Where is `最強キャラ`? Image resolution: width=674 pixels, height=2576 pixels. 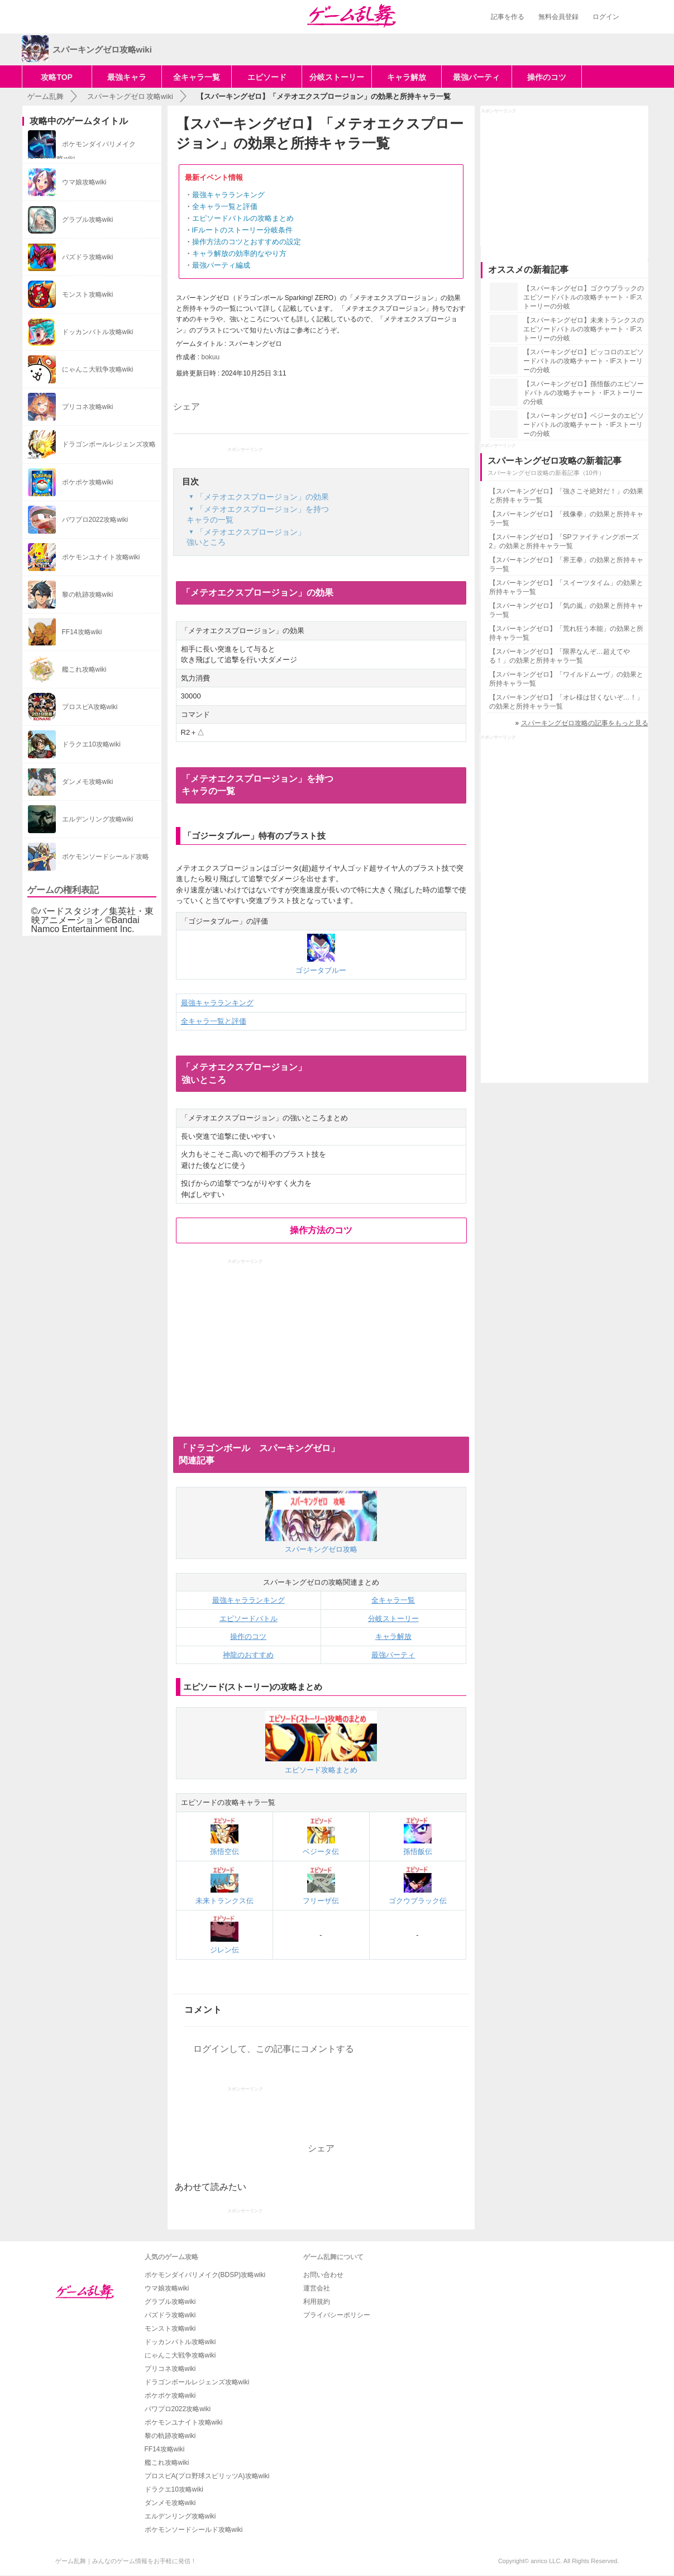
最強キャラ is located at coordinates (126, 77).